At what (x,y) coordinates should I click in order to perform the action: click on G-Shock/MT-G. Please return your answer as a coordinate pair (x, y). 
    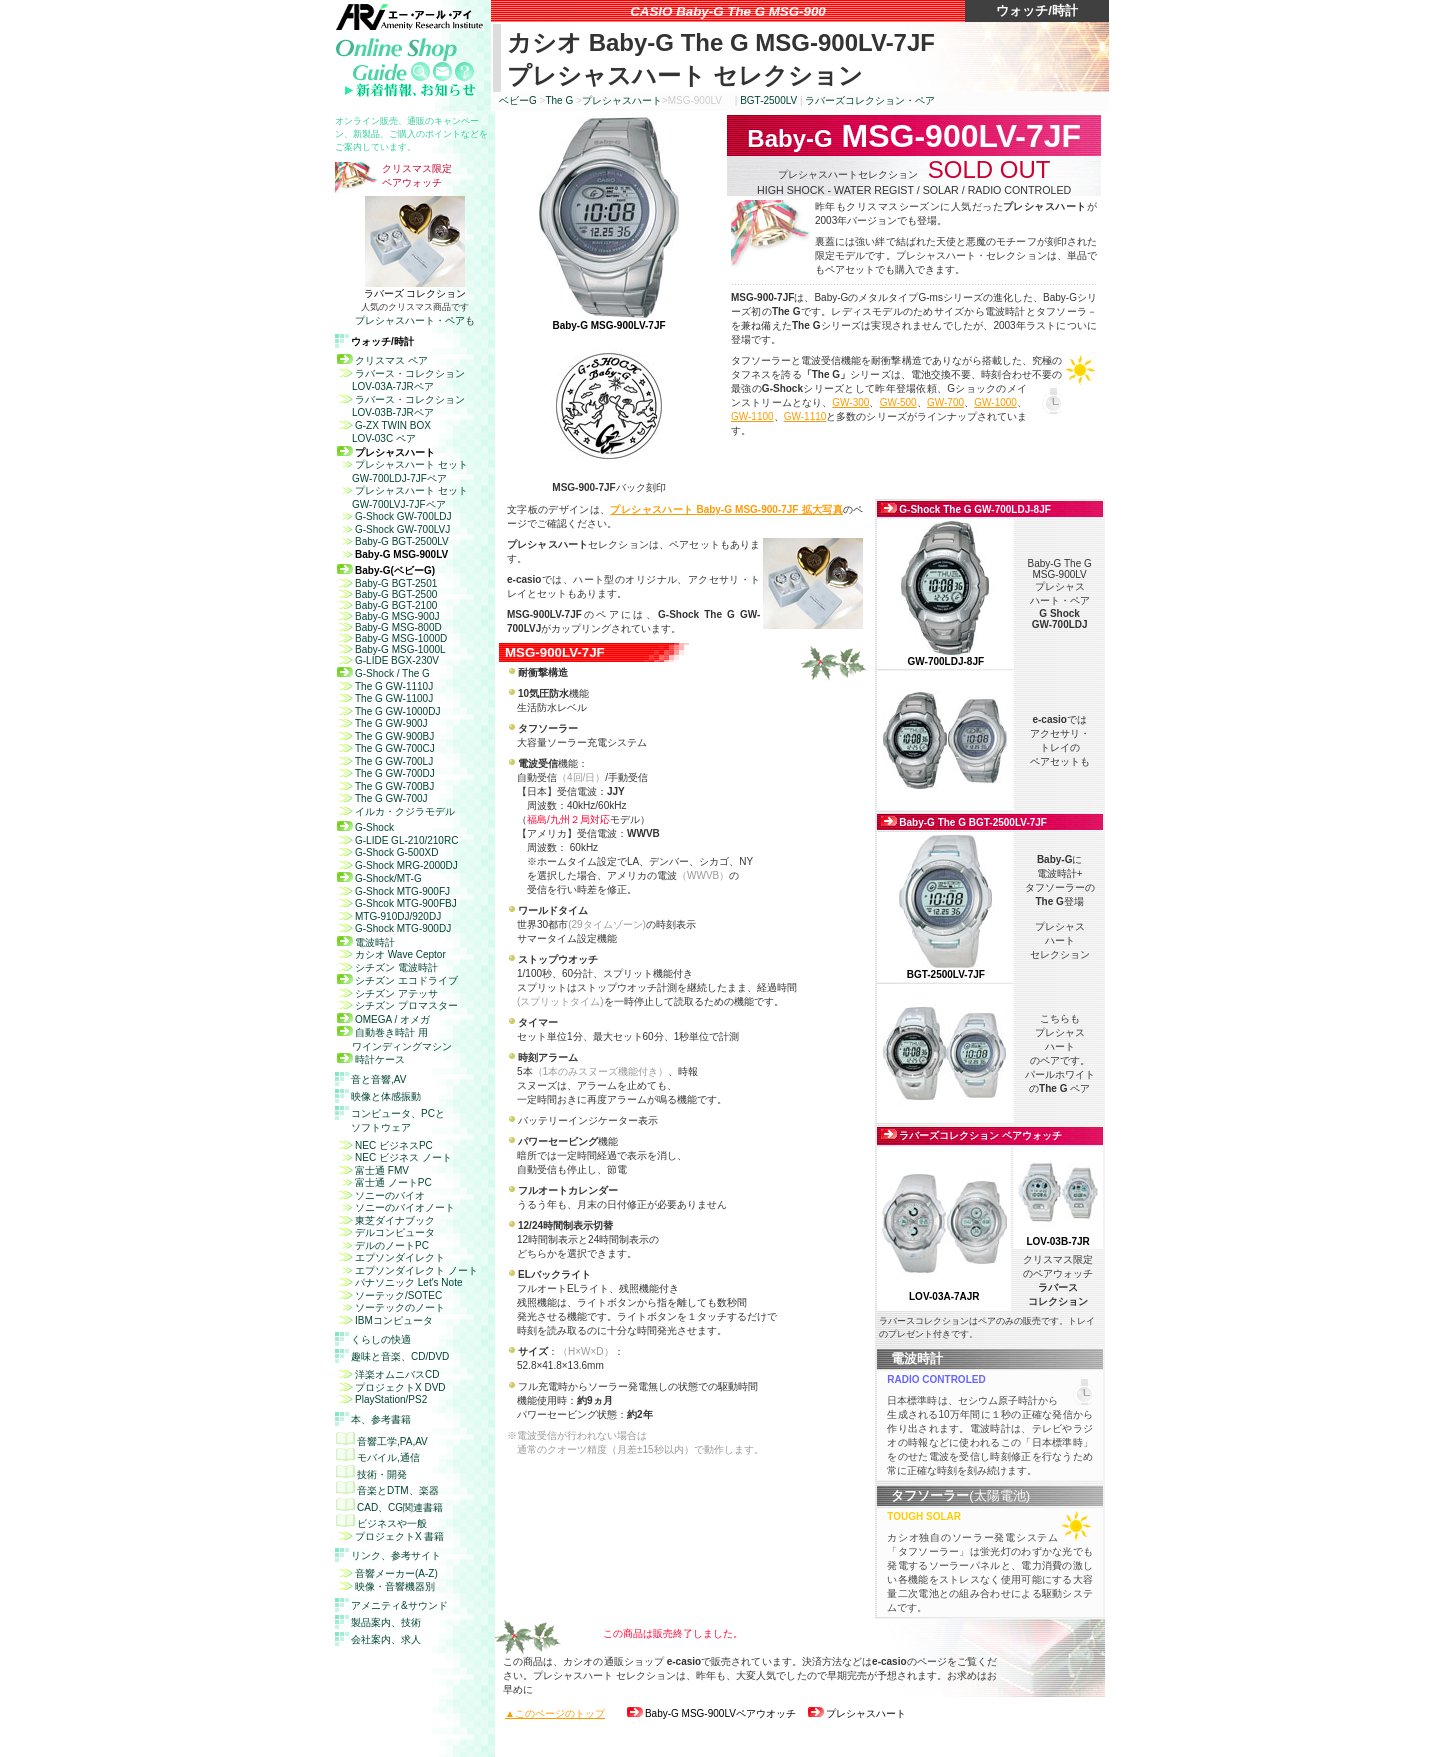
    Looking at the image, I should click on (379, 878).